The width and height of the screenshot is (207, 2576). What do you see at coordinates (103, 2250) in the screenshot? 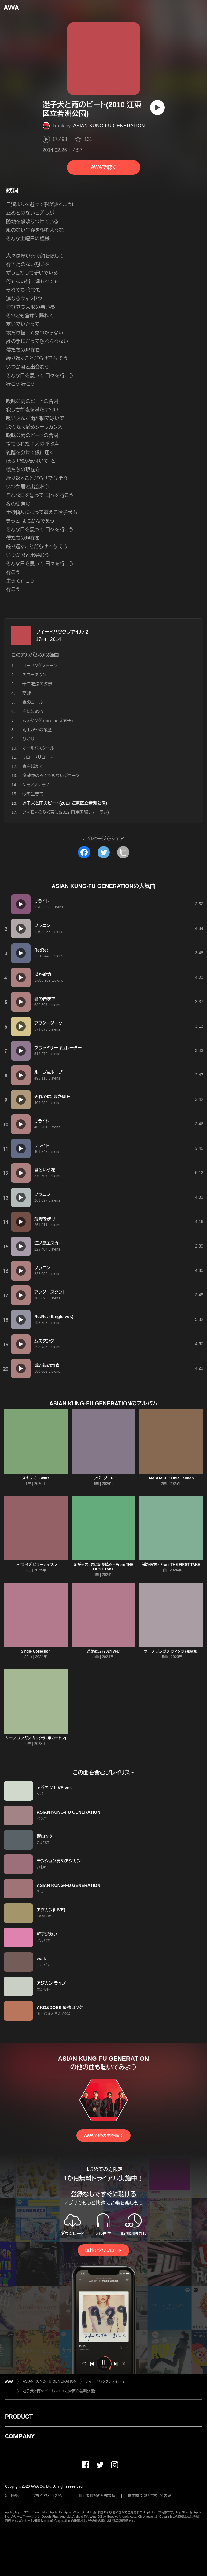
I see `無料でダウンロード` at bounding box center [103, 2250].